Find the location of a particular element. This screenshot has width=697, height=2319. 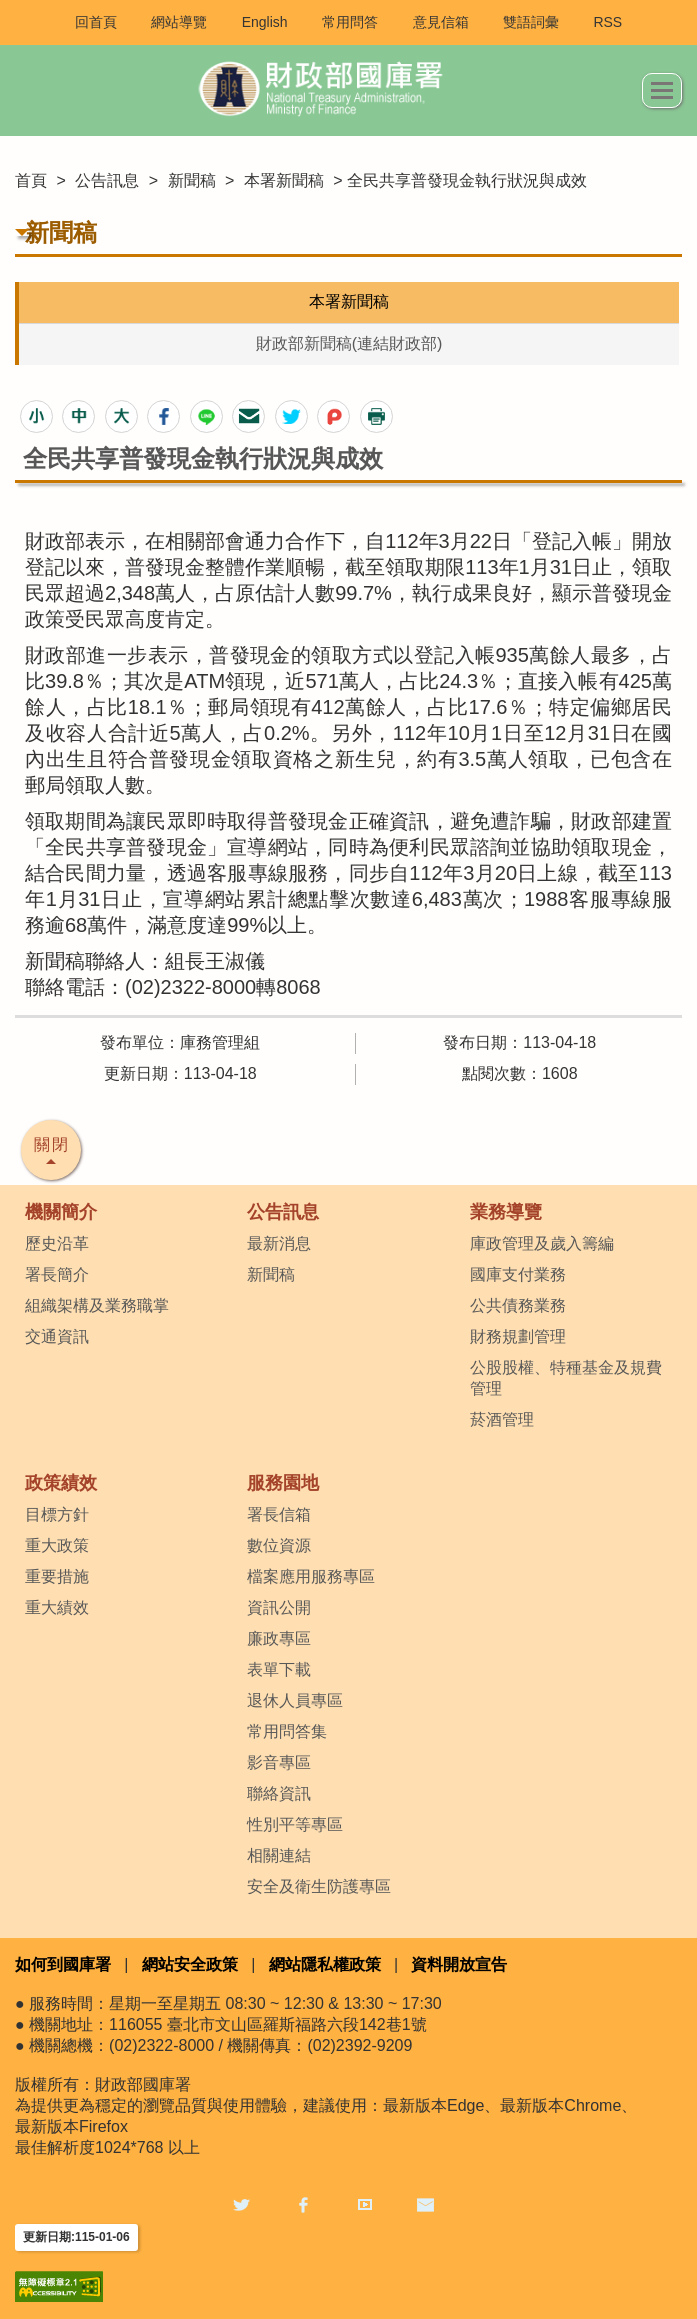

常用問答 is located at coordinates (350, 22).